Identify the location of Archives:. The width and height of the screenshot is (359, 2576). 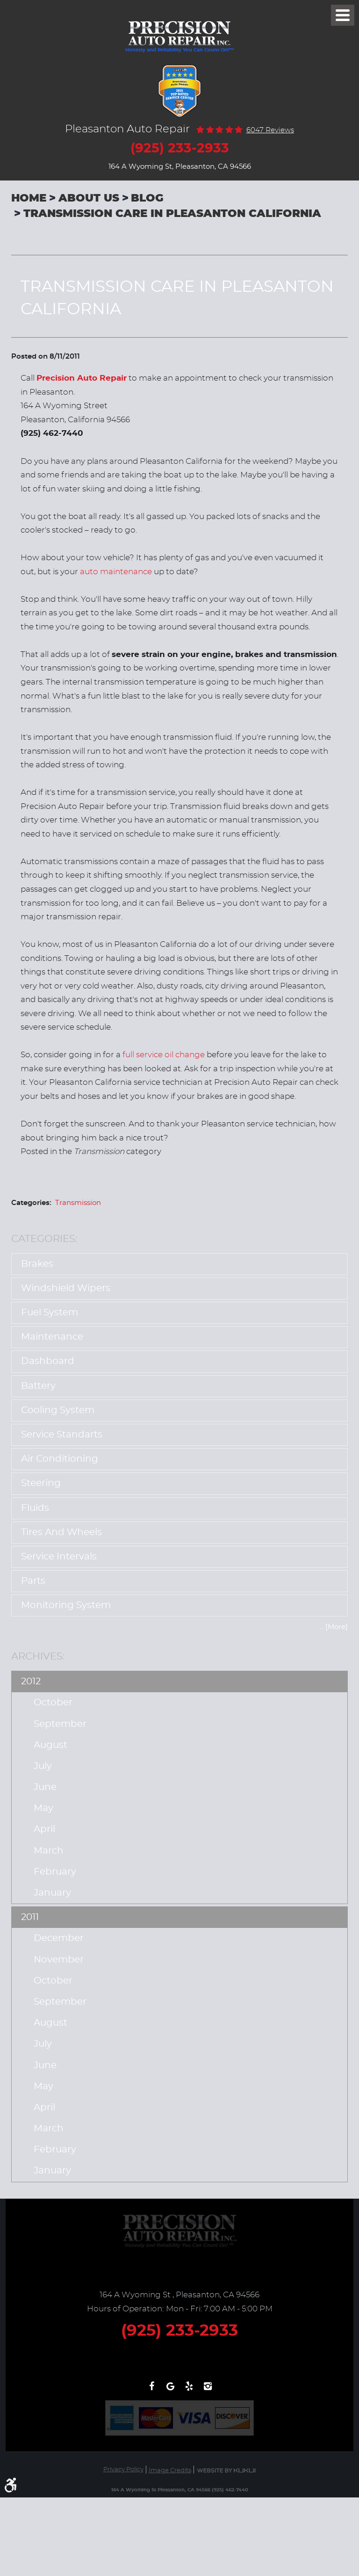
(38, 1656).